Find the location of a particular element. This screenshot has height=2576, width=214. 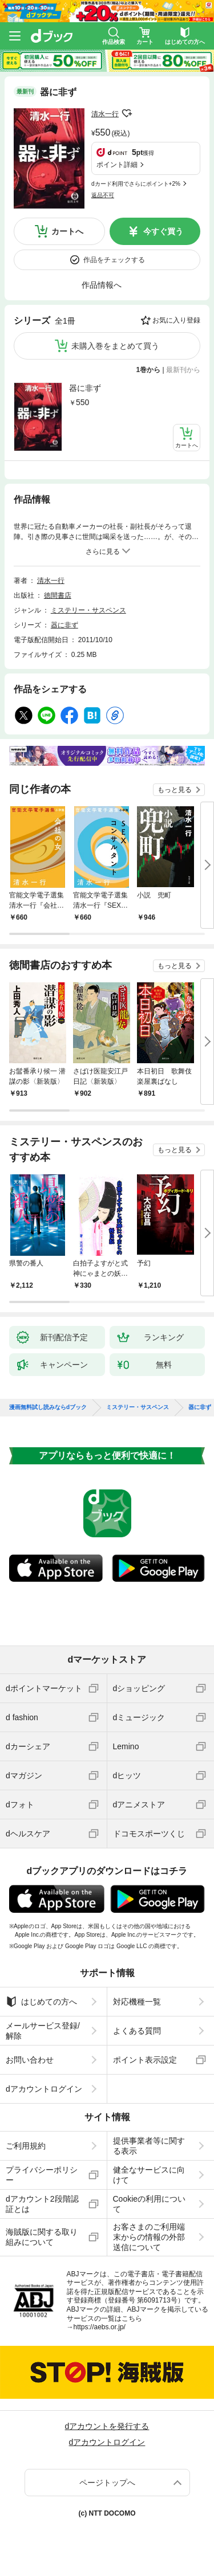

ポイント詳細 is located at coordinates (117, 165).